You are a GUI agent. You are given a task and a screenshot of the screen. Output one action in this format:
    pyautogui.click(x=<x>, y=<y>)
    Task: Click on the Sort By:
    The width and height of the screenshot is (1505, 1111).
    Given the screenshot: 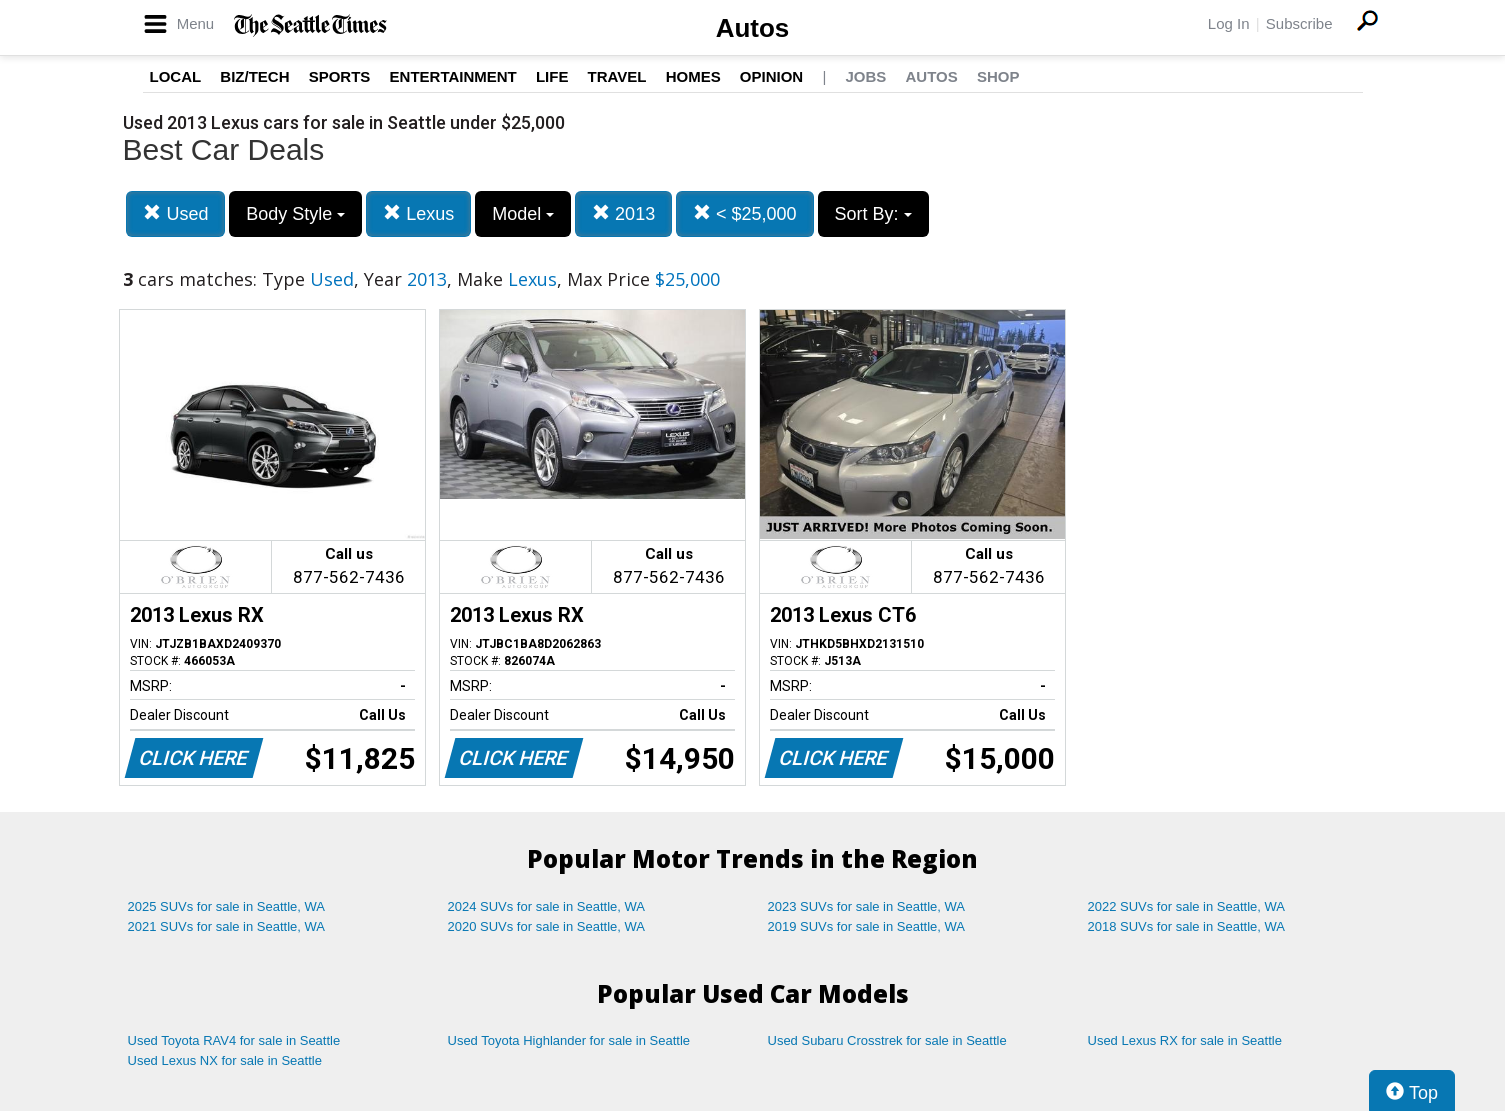 What is the action you would take?
    pyautogui.click(x=873, y=214)
    